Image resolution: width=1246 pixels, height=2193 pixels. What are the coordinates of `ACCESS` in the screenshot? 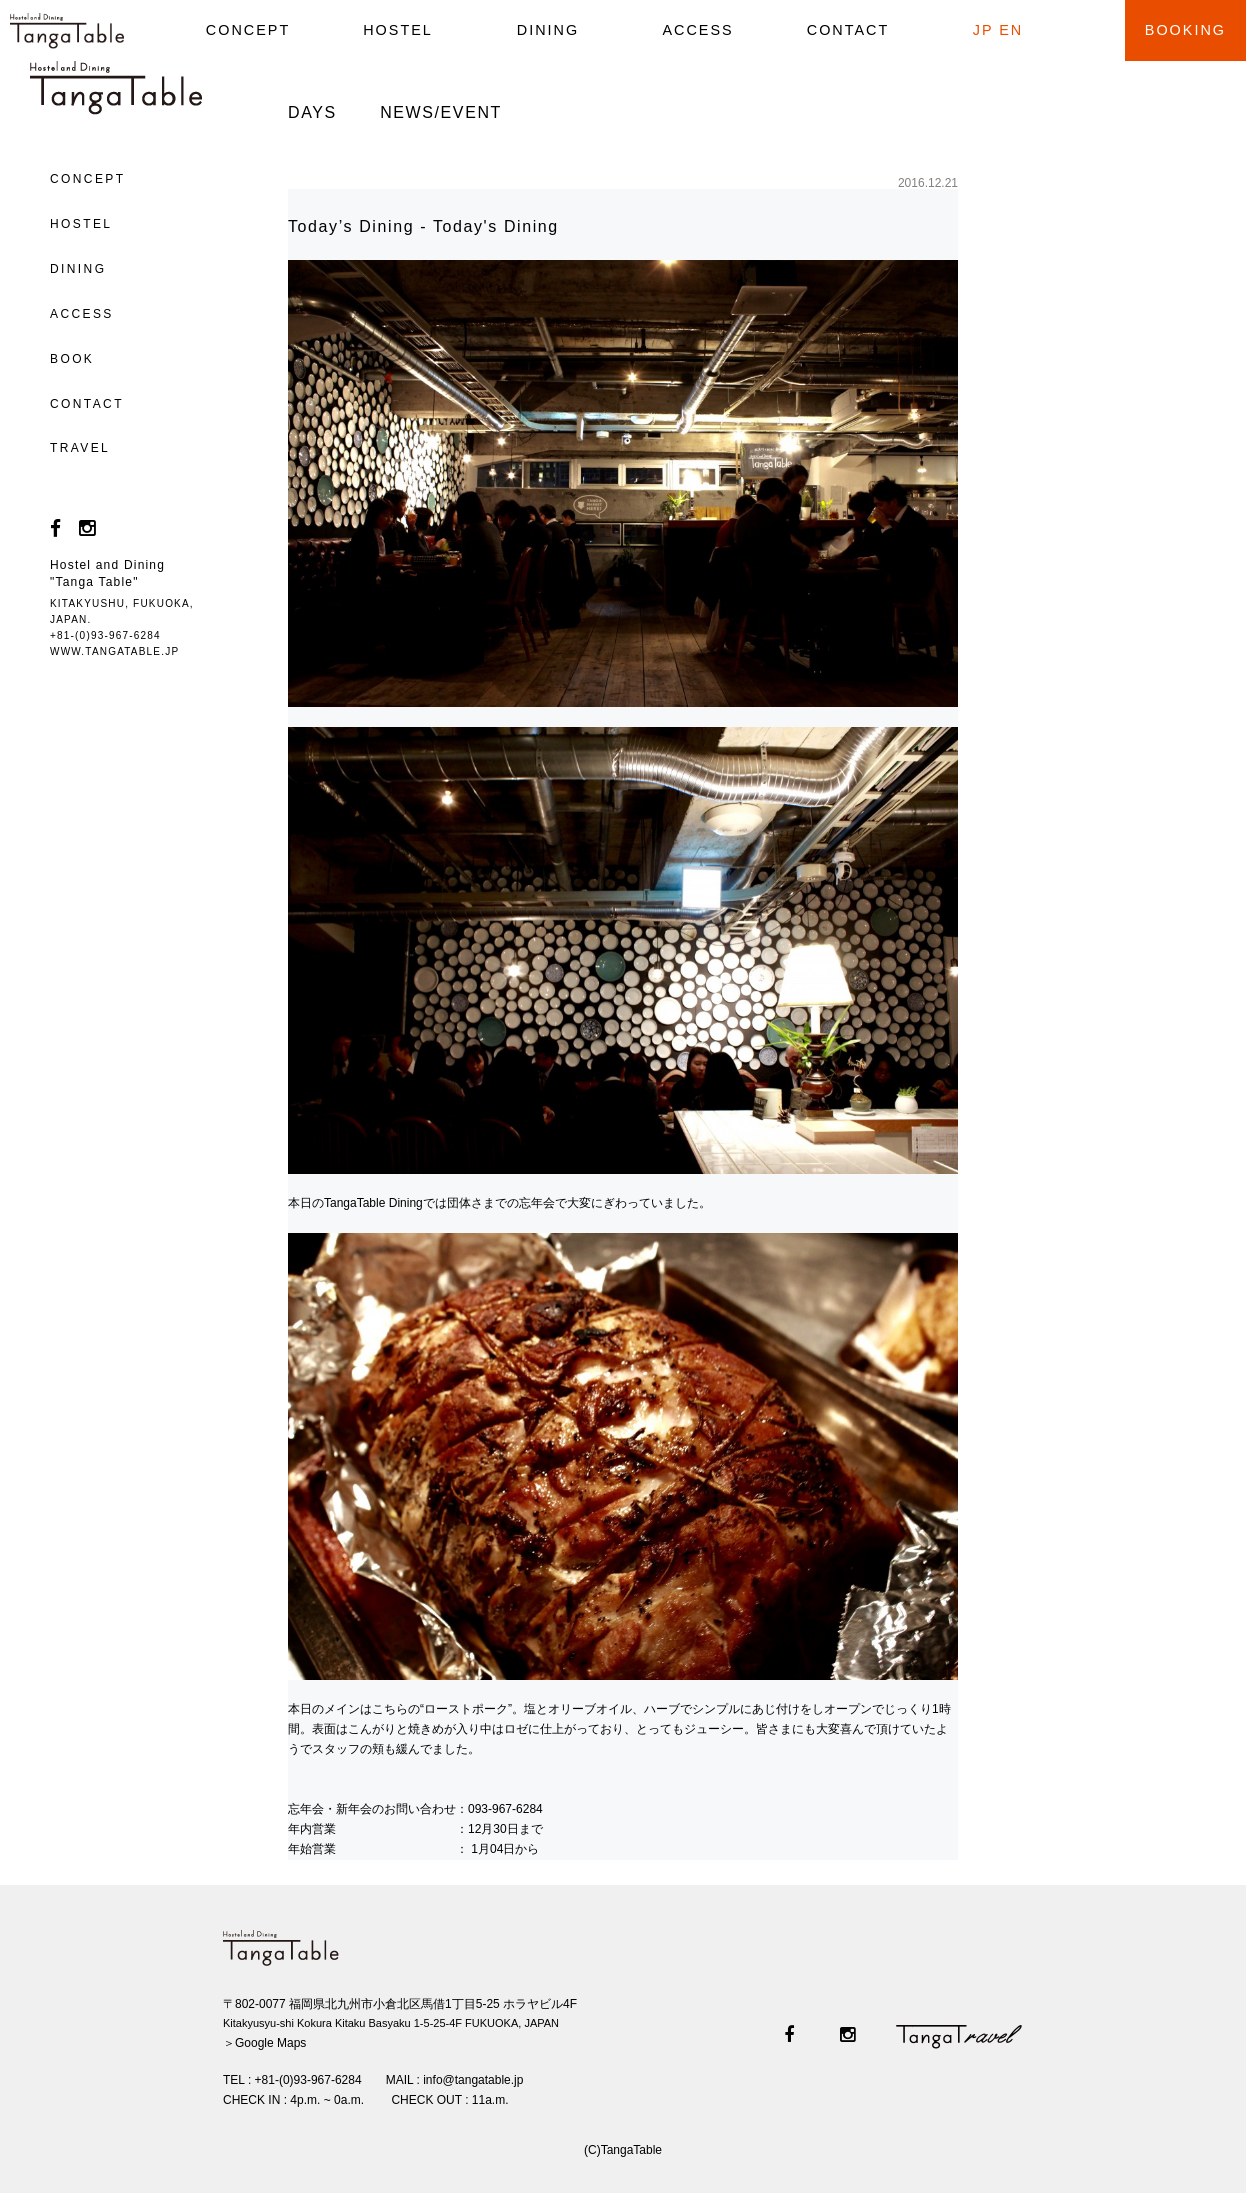 It's located at (697, 30).